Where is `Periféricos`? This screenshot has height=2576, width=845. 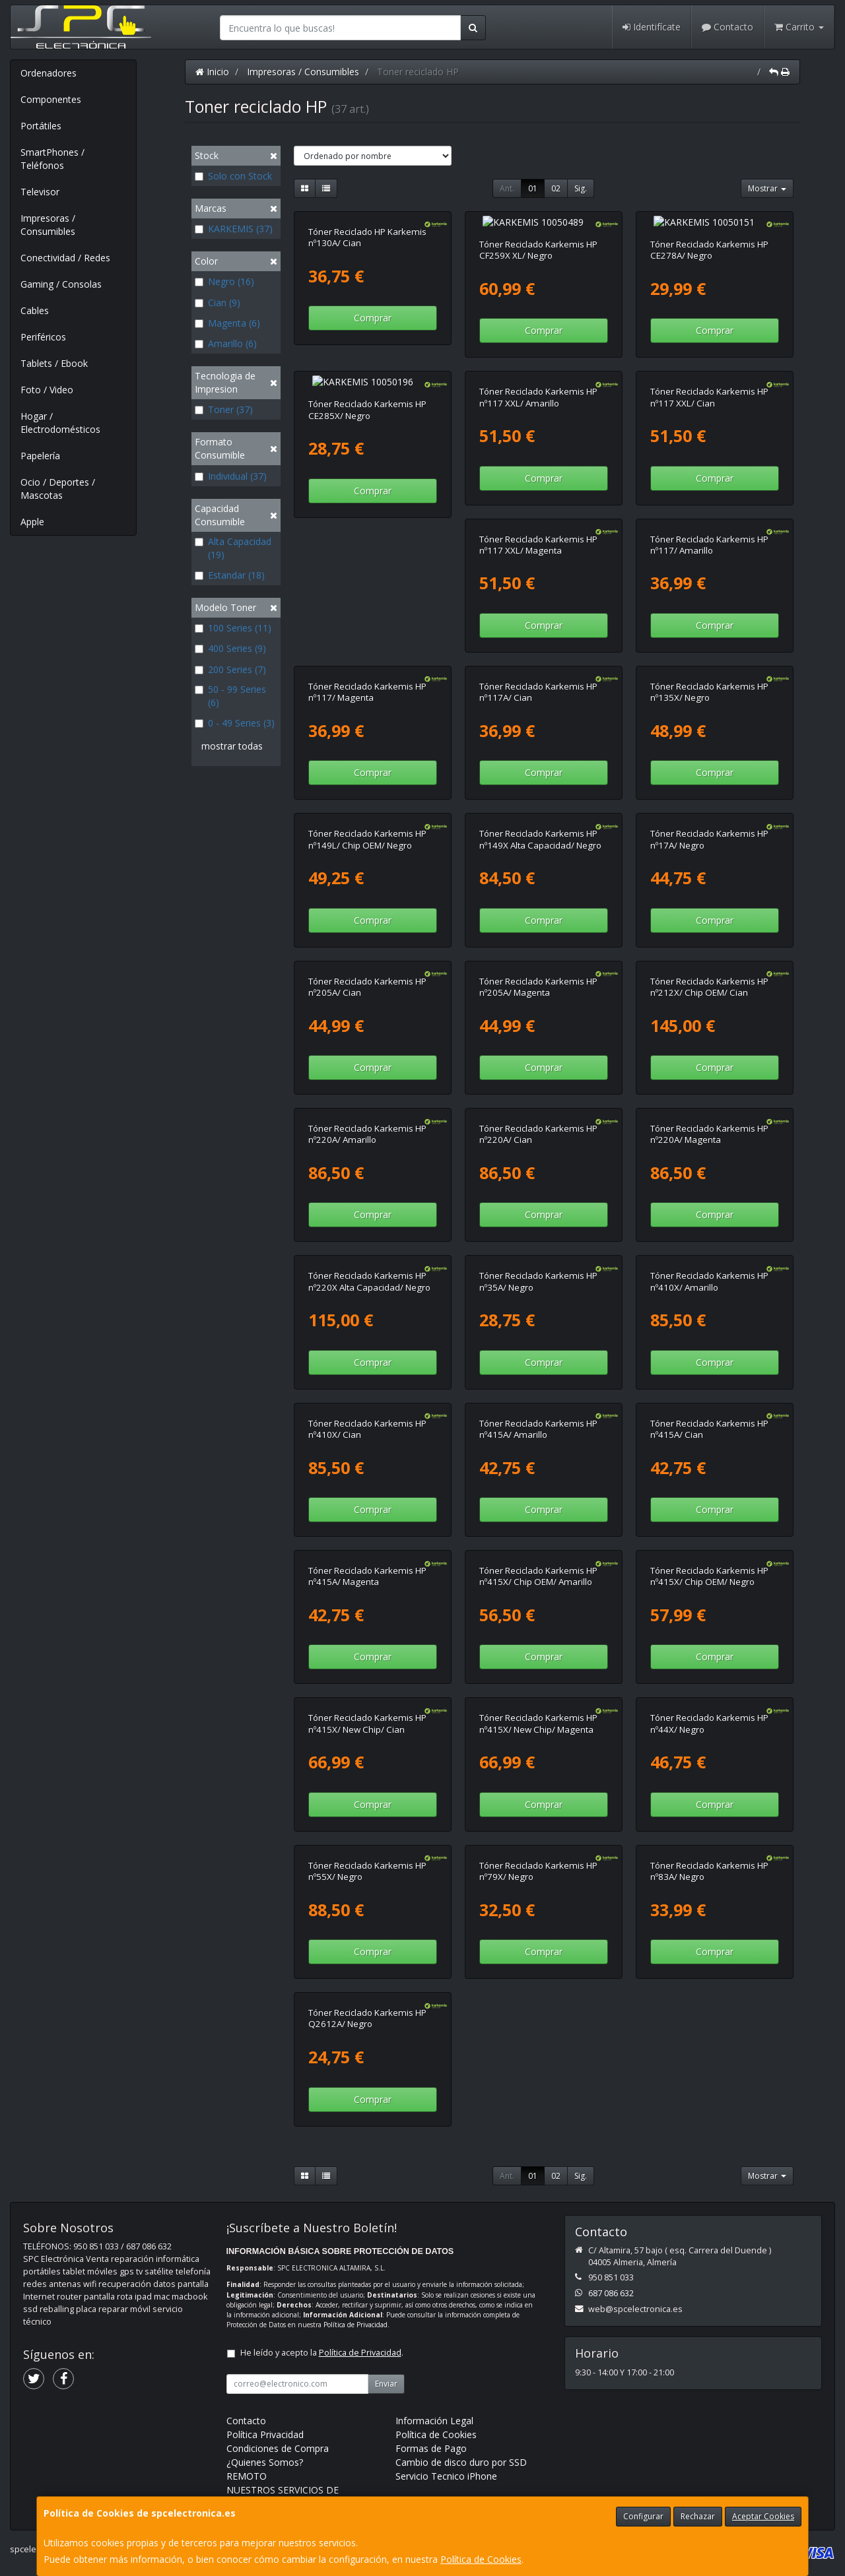
Periféricos is located at coordinates (43, 337).